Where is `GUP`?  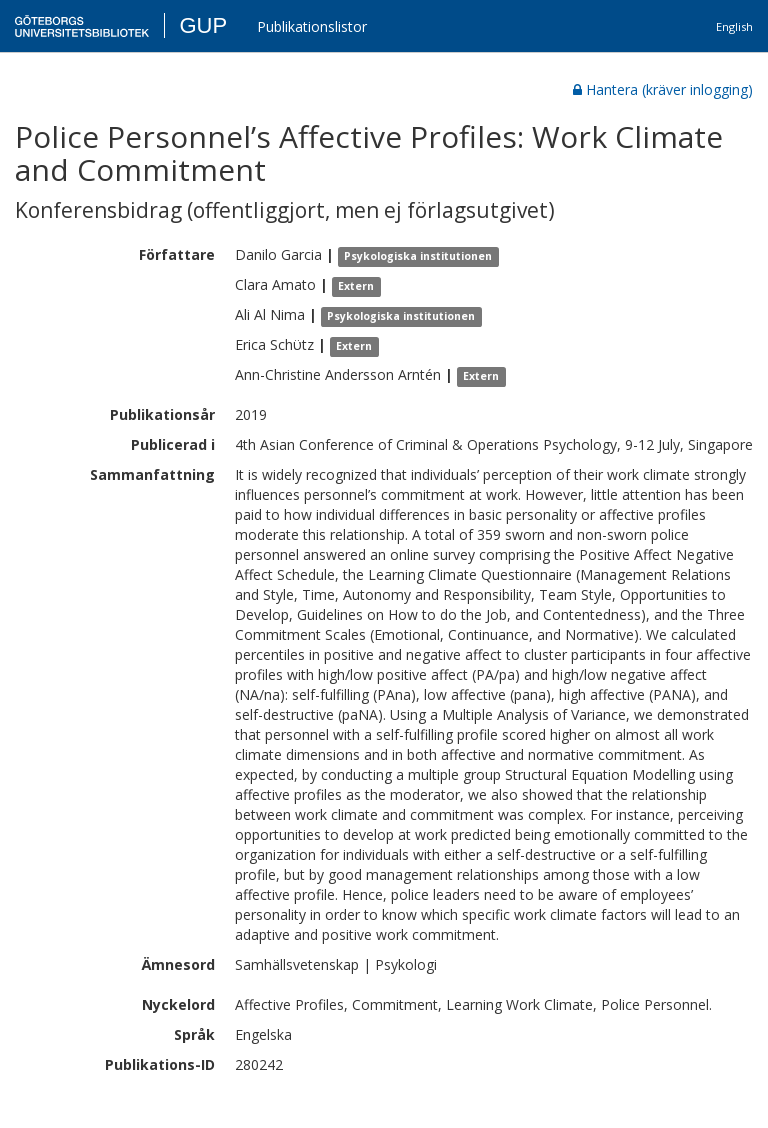
GUP is located at coordinates (203, 25).